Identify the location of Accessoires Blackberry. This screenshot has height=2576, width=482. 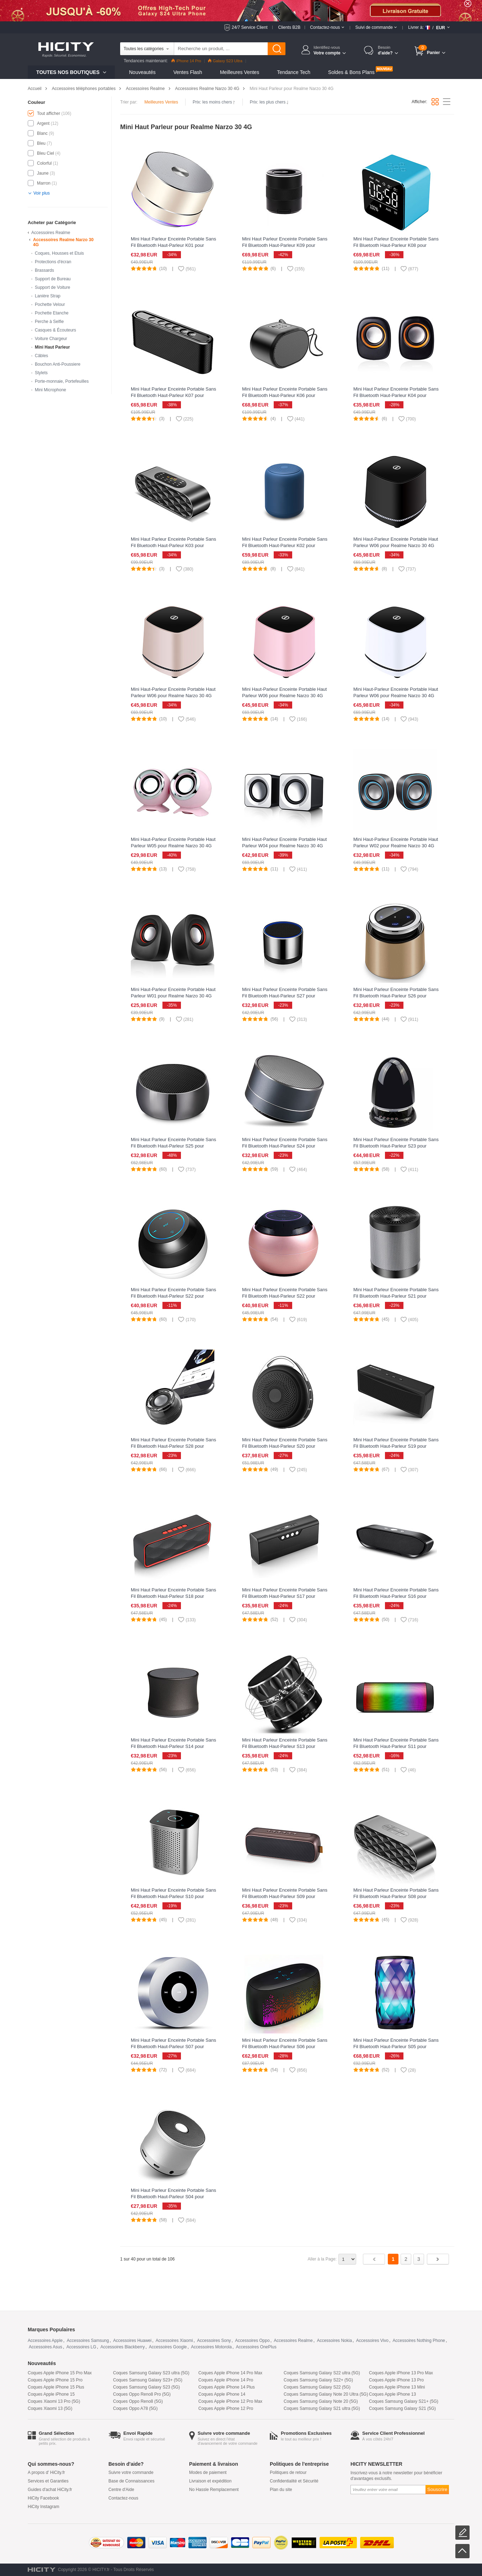
(122, 2346).